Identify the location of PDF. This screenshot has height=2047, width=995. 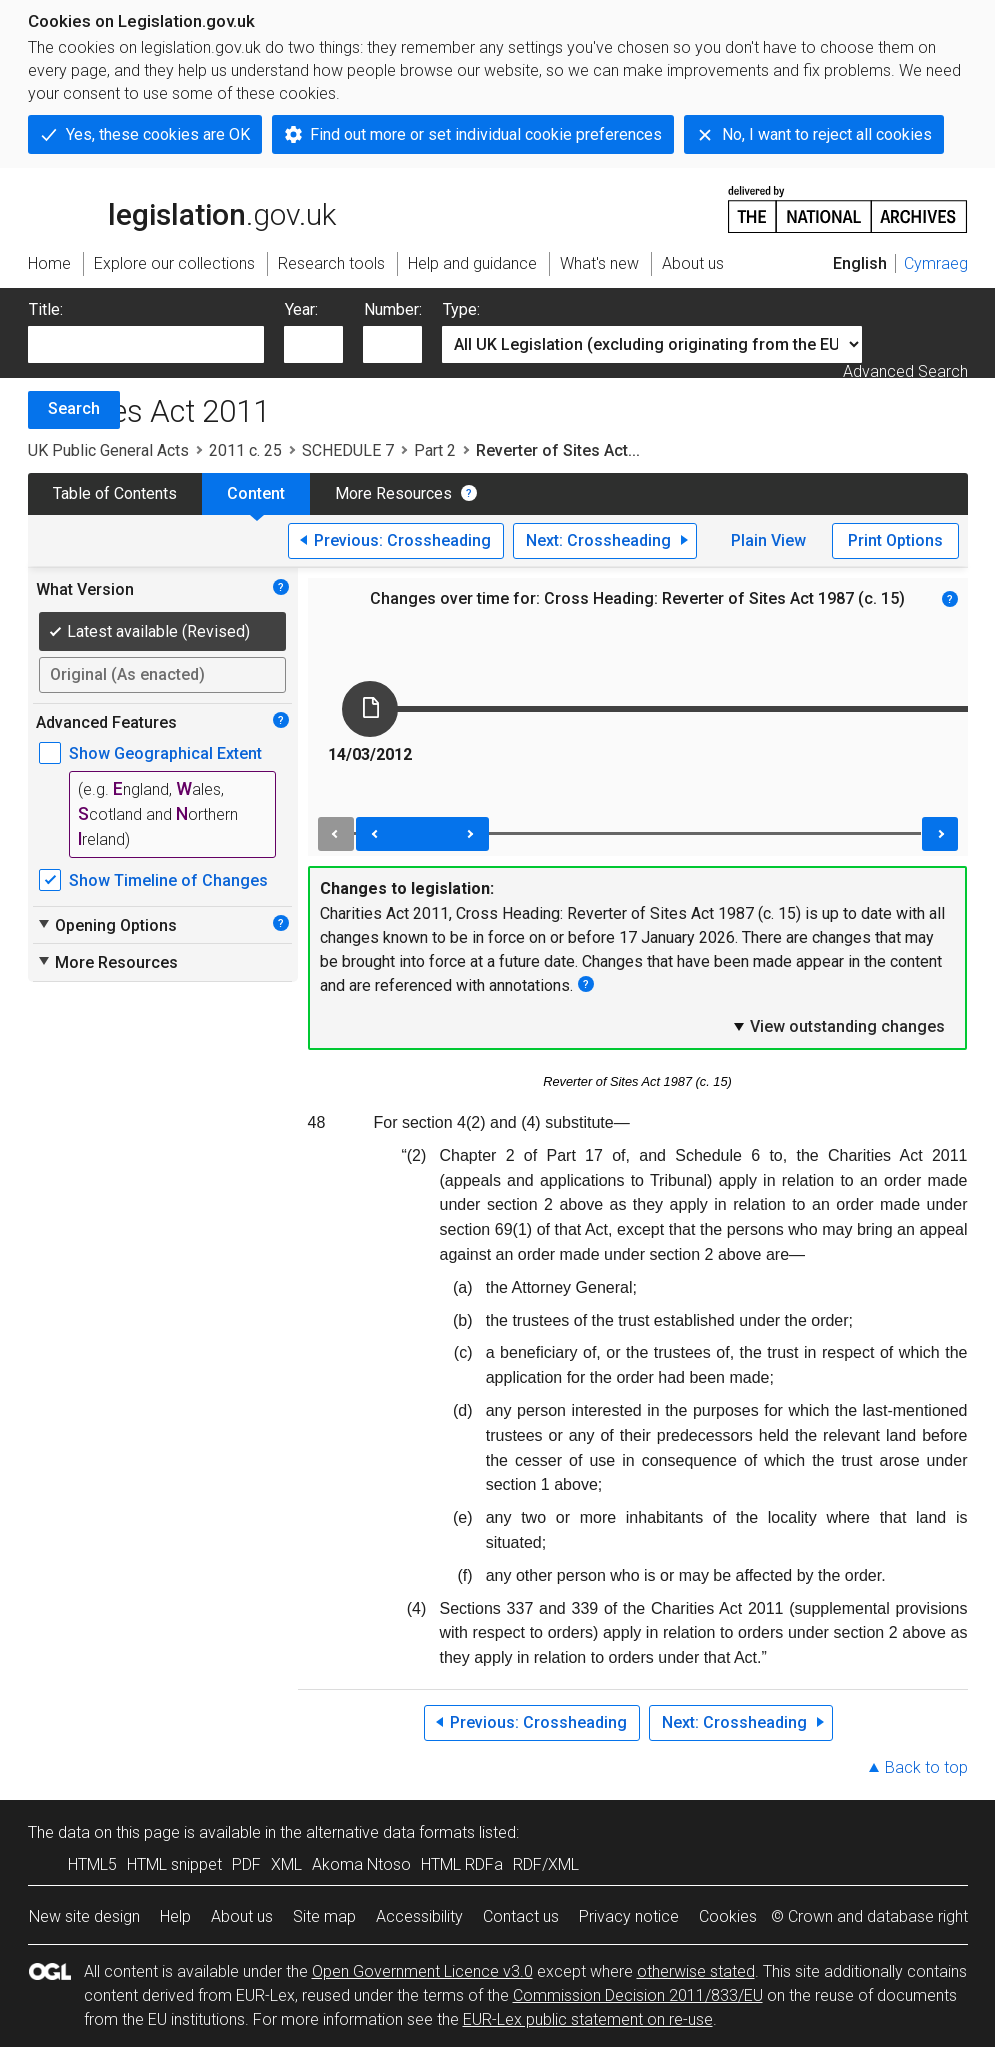
(246, 1864).